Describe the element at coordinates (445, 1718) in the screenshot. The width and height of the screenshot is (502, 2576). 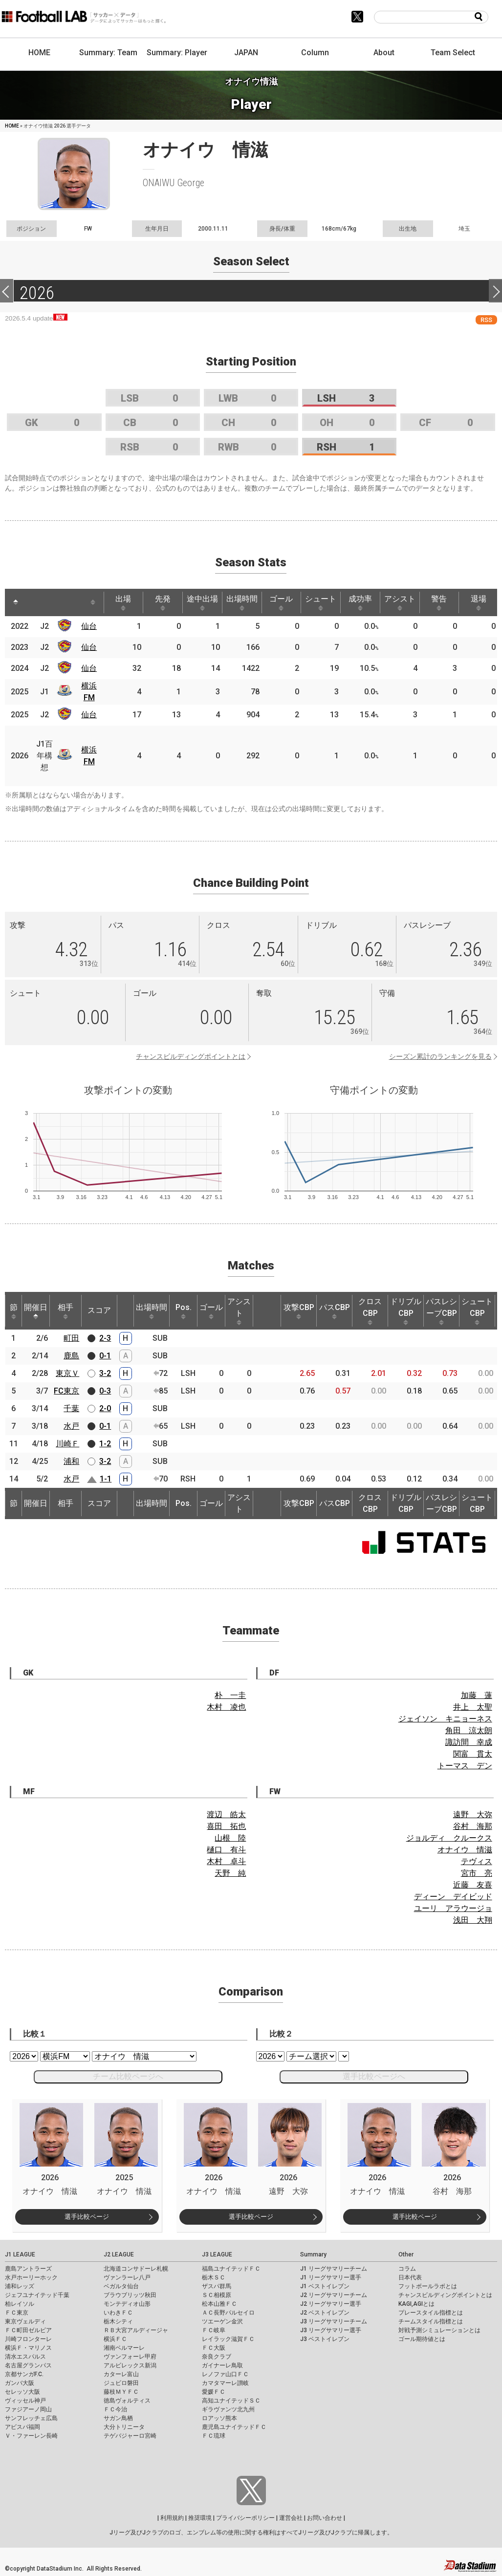
I see `ジェイソン キニョーネス` at that location.